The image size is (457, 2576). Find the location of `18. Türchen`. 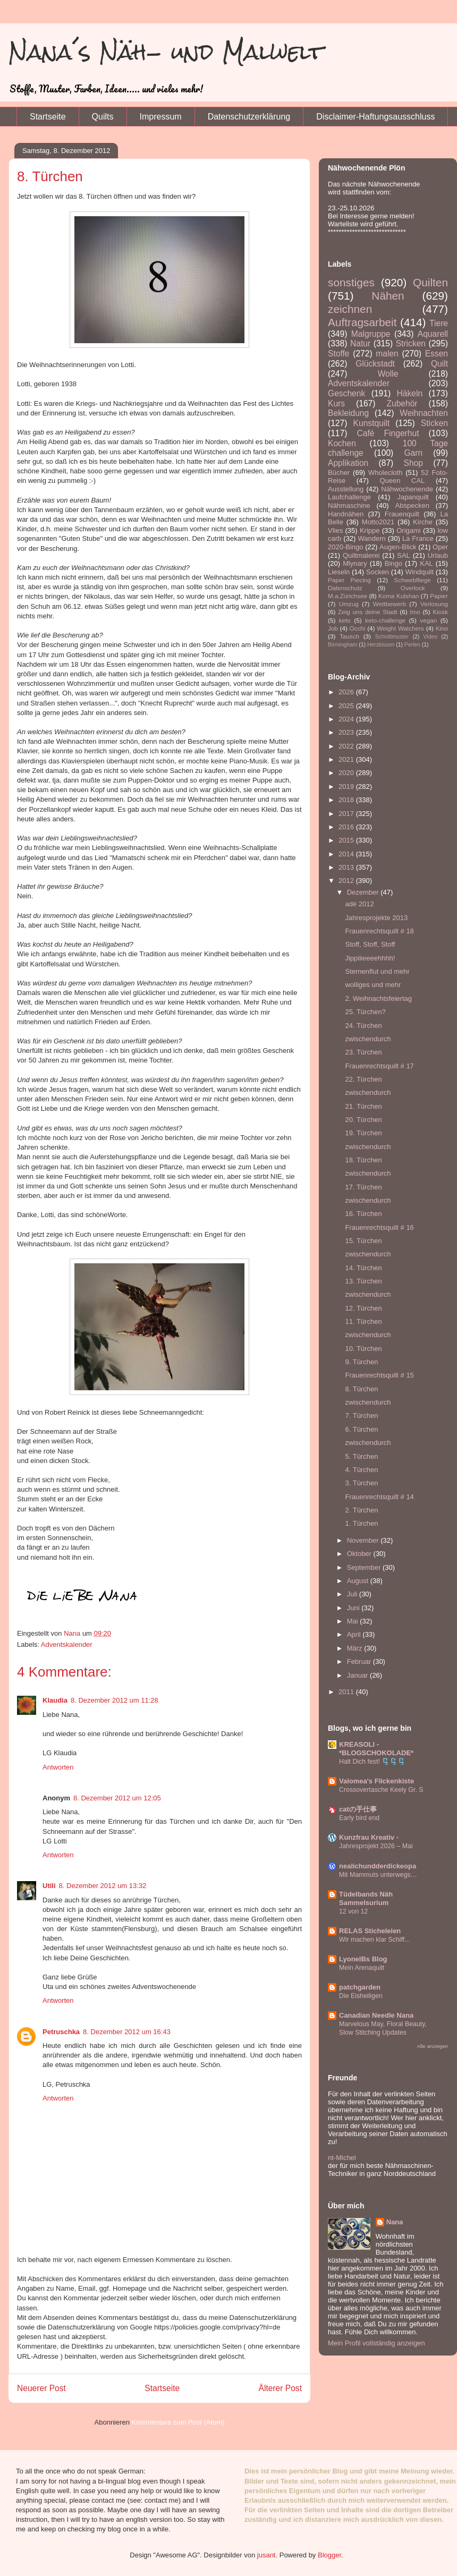

18. Türchen is located at coordinates (363, 1160).